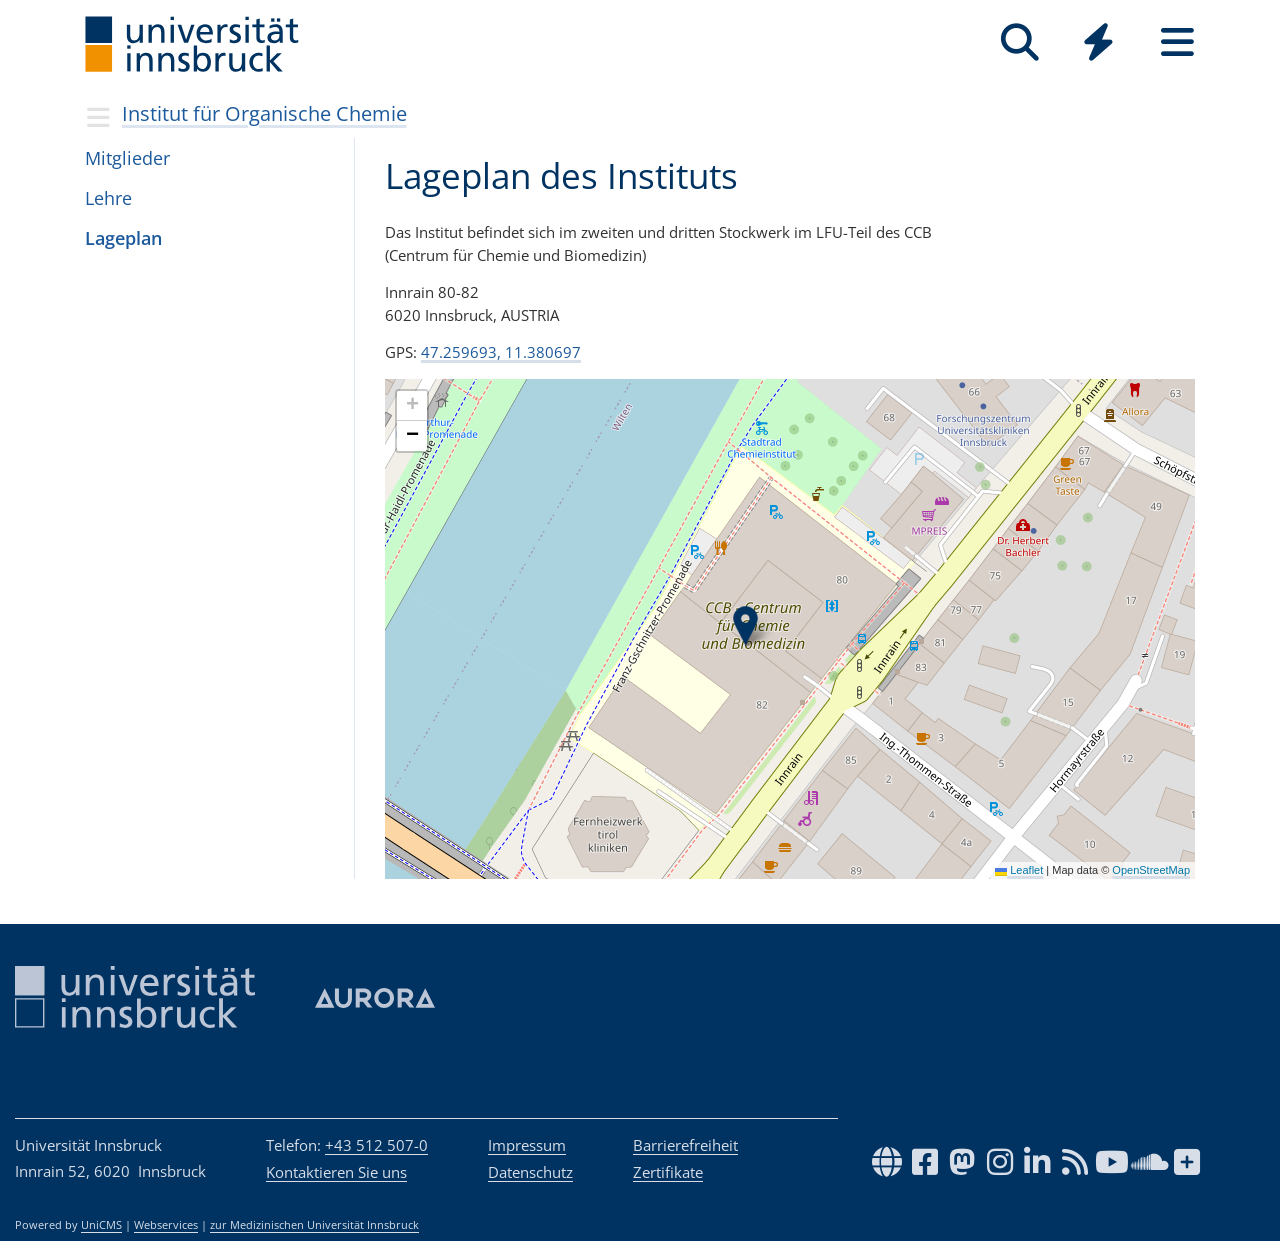 The height and width of the screenshot is (1241, 1280). Describe the element at coordinates (685, 1145) in the screenshot. I see `Barrierefreiheit` at that location.